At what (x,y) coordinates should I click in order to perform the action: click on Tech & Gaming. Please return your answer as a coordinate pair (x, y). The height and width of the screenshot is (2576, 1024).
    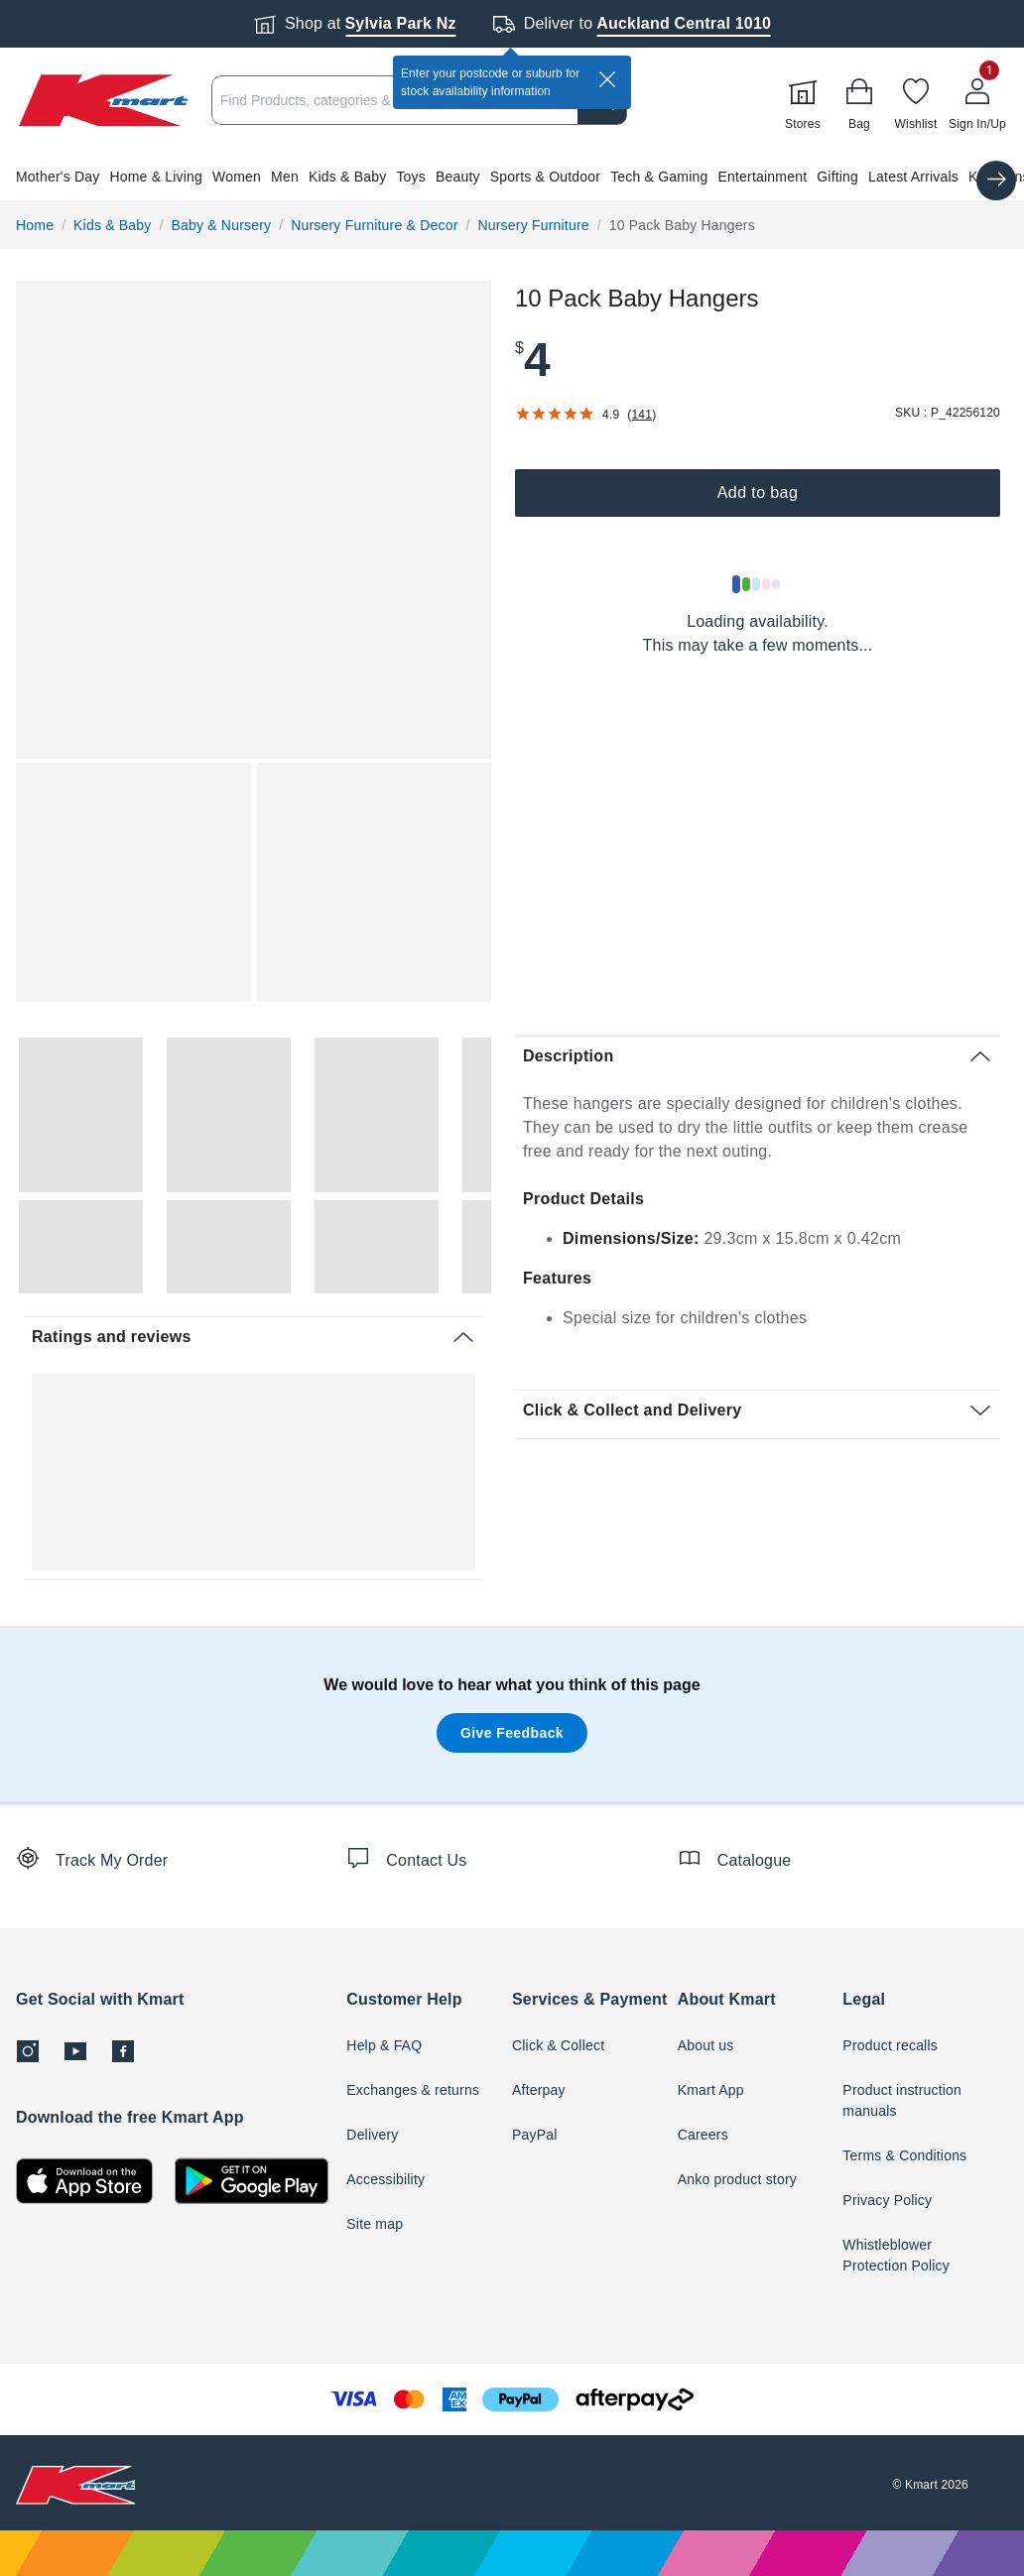
    Looking at the image, I should click on (658, 176).